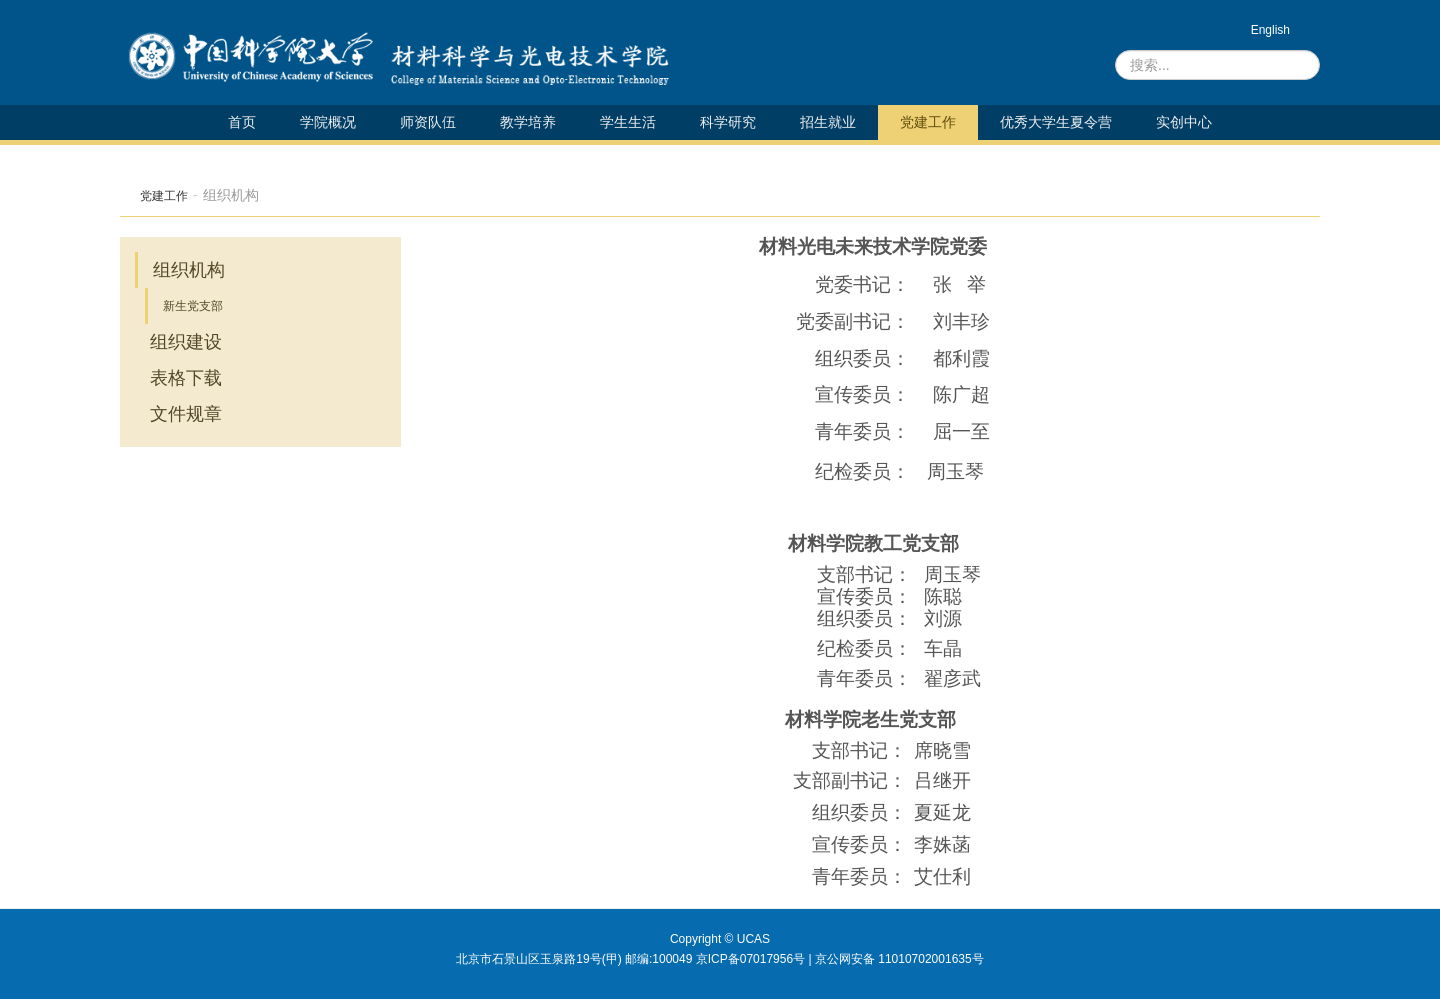  Describe the element at coordinates (928, 122) in the screenshot. I see `党建工作` at that location.